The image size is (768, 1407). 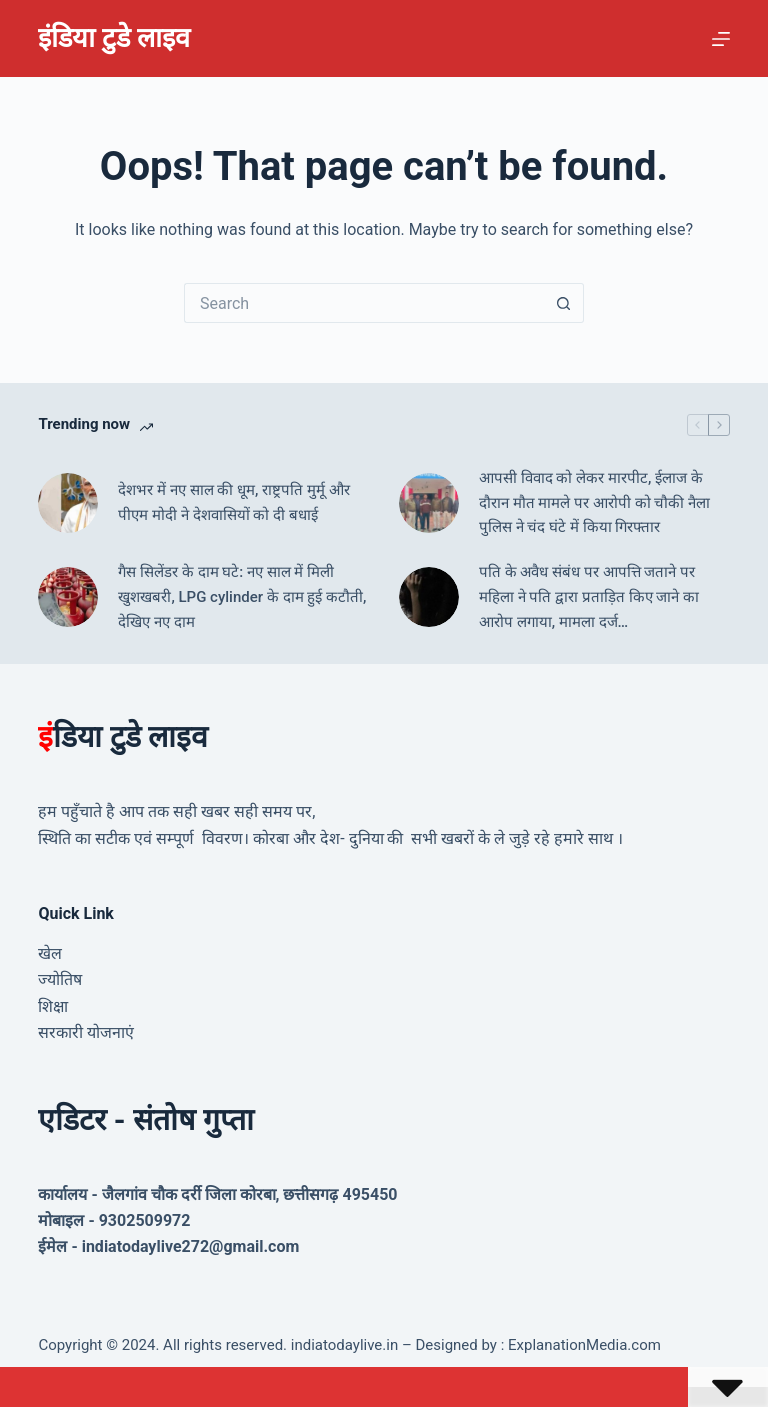 I want to click on गैस सिलेंडर के दाम घटे: नए साल में मिली खुशखबरी, LPG cylinder के दाम हुई कटौती, देखिए नए दाम, so click(x=242, y=597).